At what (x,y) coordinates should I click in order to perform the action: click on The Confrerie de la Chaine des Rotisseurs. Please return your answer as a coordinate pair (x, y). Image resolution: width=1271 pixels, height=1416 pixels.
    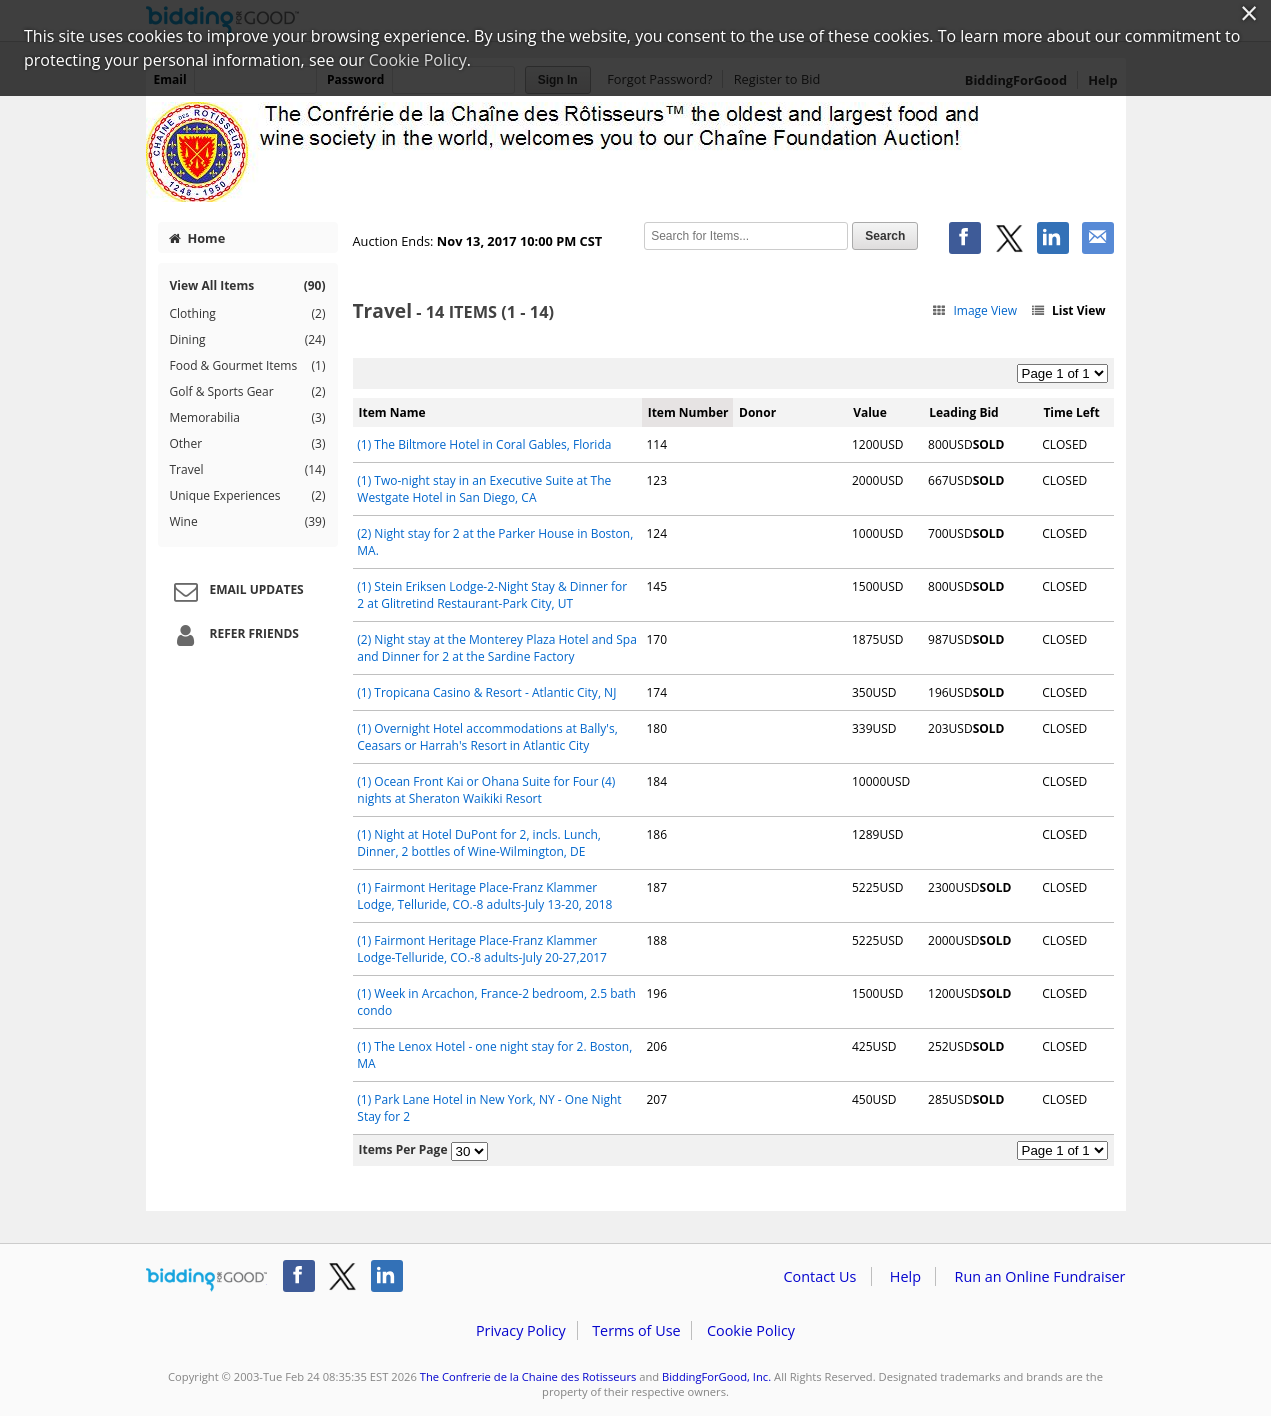
    Looking at the image, I should click on (528, 1376).